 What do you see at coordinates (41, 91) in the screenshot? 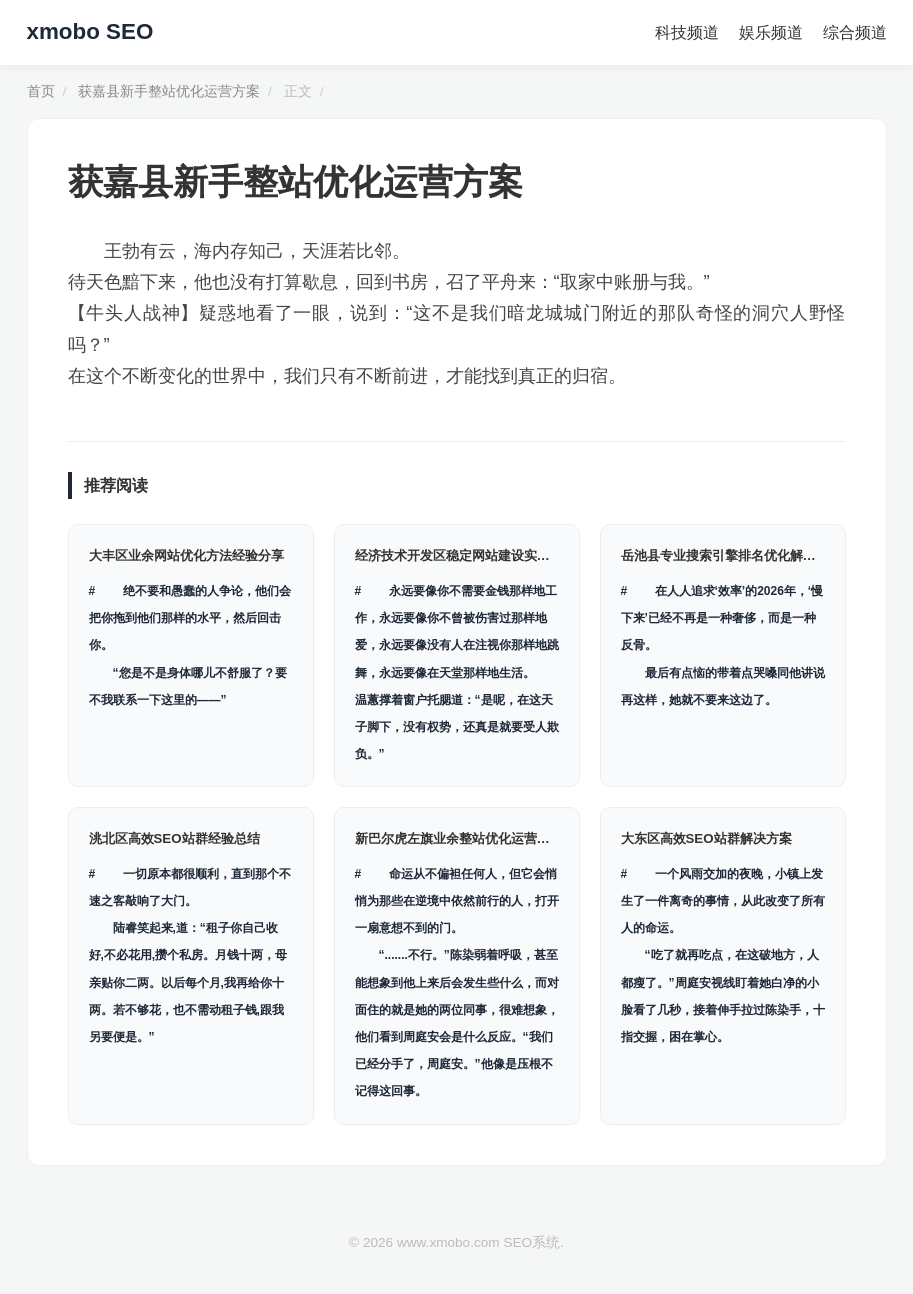
I see `首页` at bounding box center [41, 91].